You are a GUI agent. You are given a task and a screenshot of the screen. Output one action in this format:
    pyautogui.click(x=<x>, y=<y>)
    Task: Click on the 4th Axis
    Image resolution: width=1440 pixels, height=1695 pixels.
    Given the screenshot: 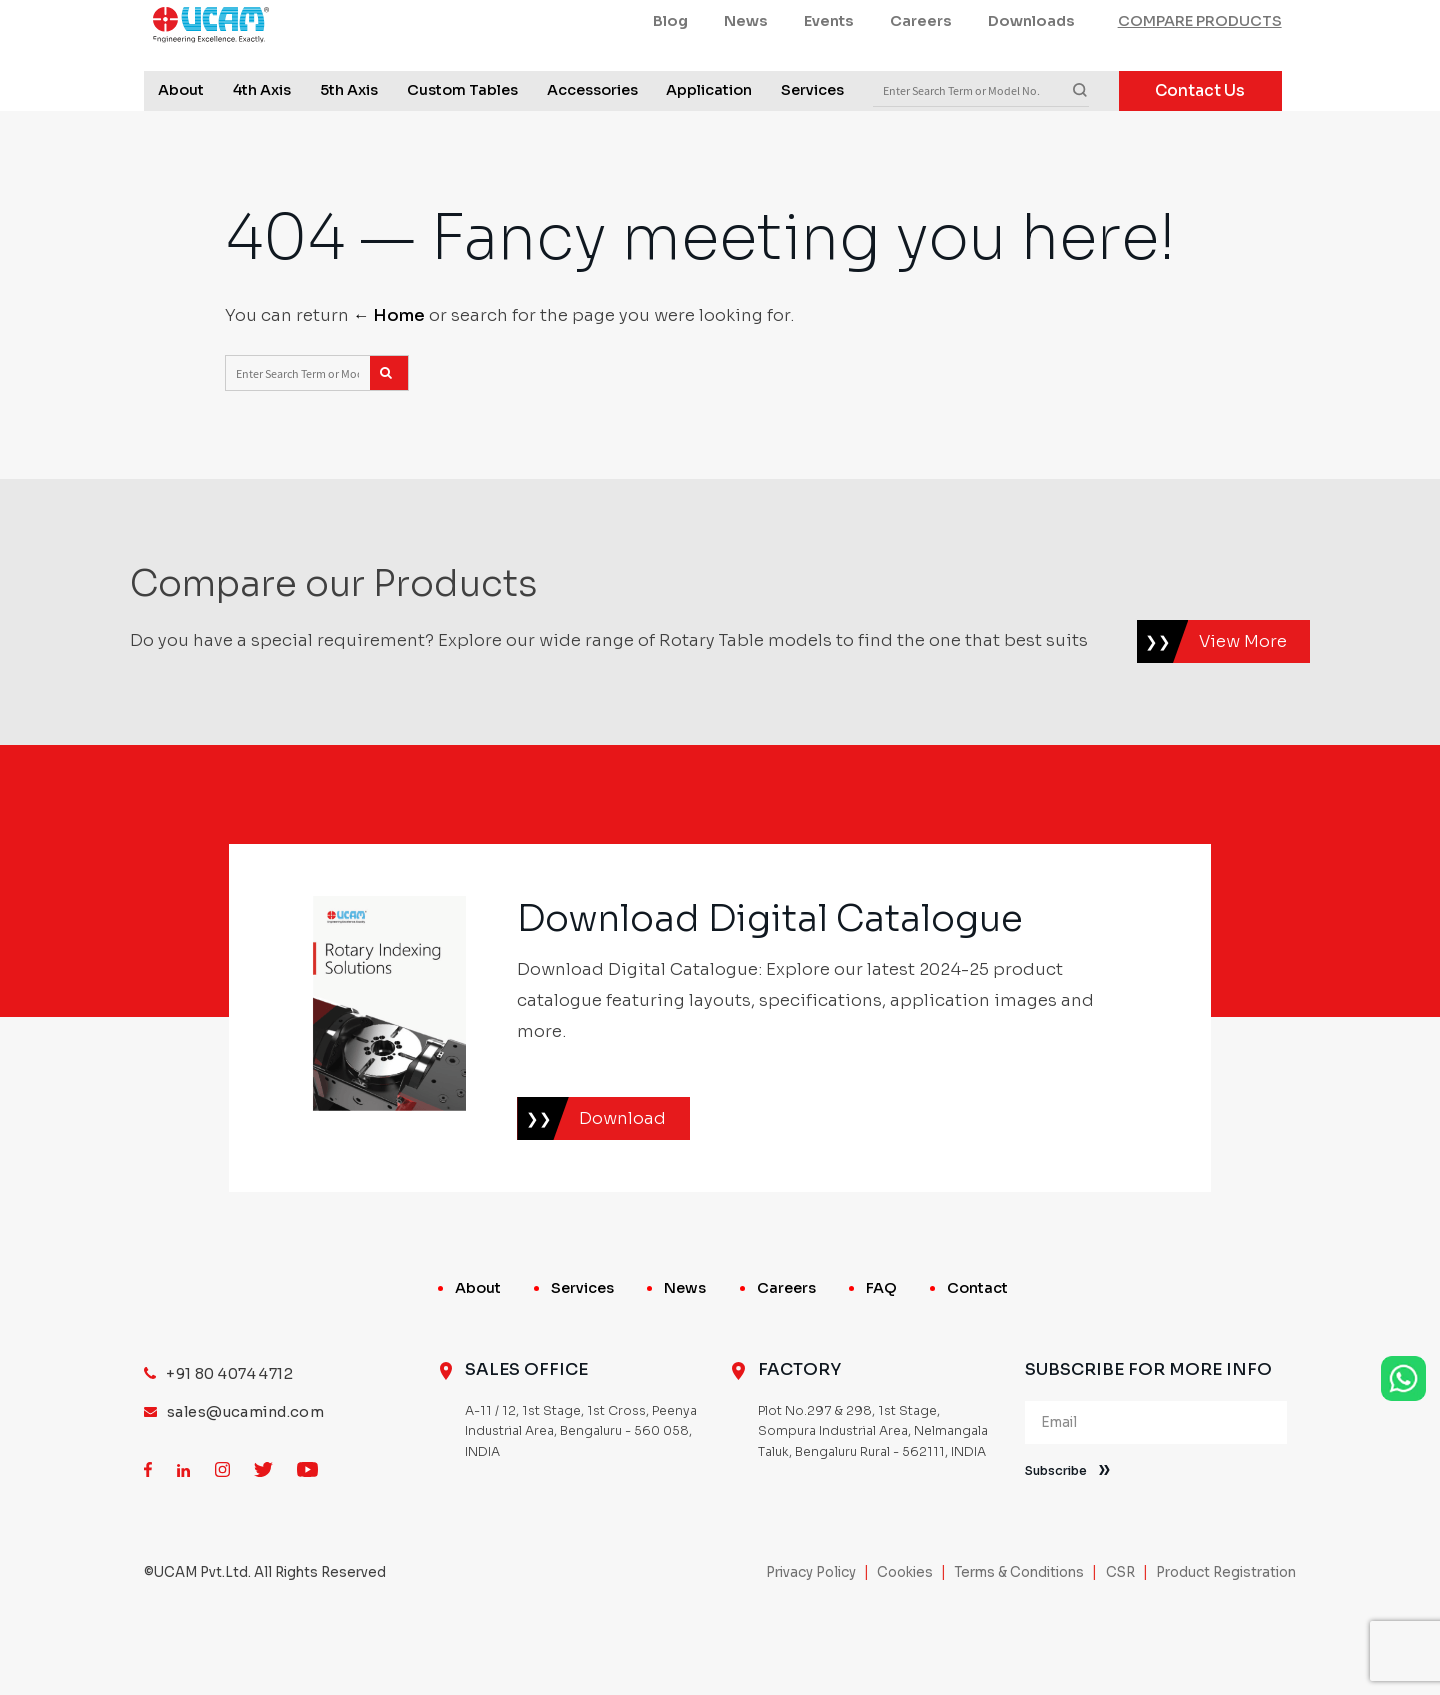 What is the action you would take?
    pyautogui.click(x=262, y=140)
    